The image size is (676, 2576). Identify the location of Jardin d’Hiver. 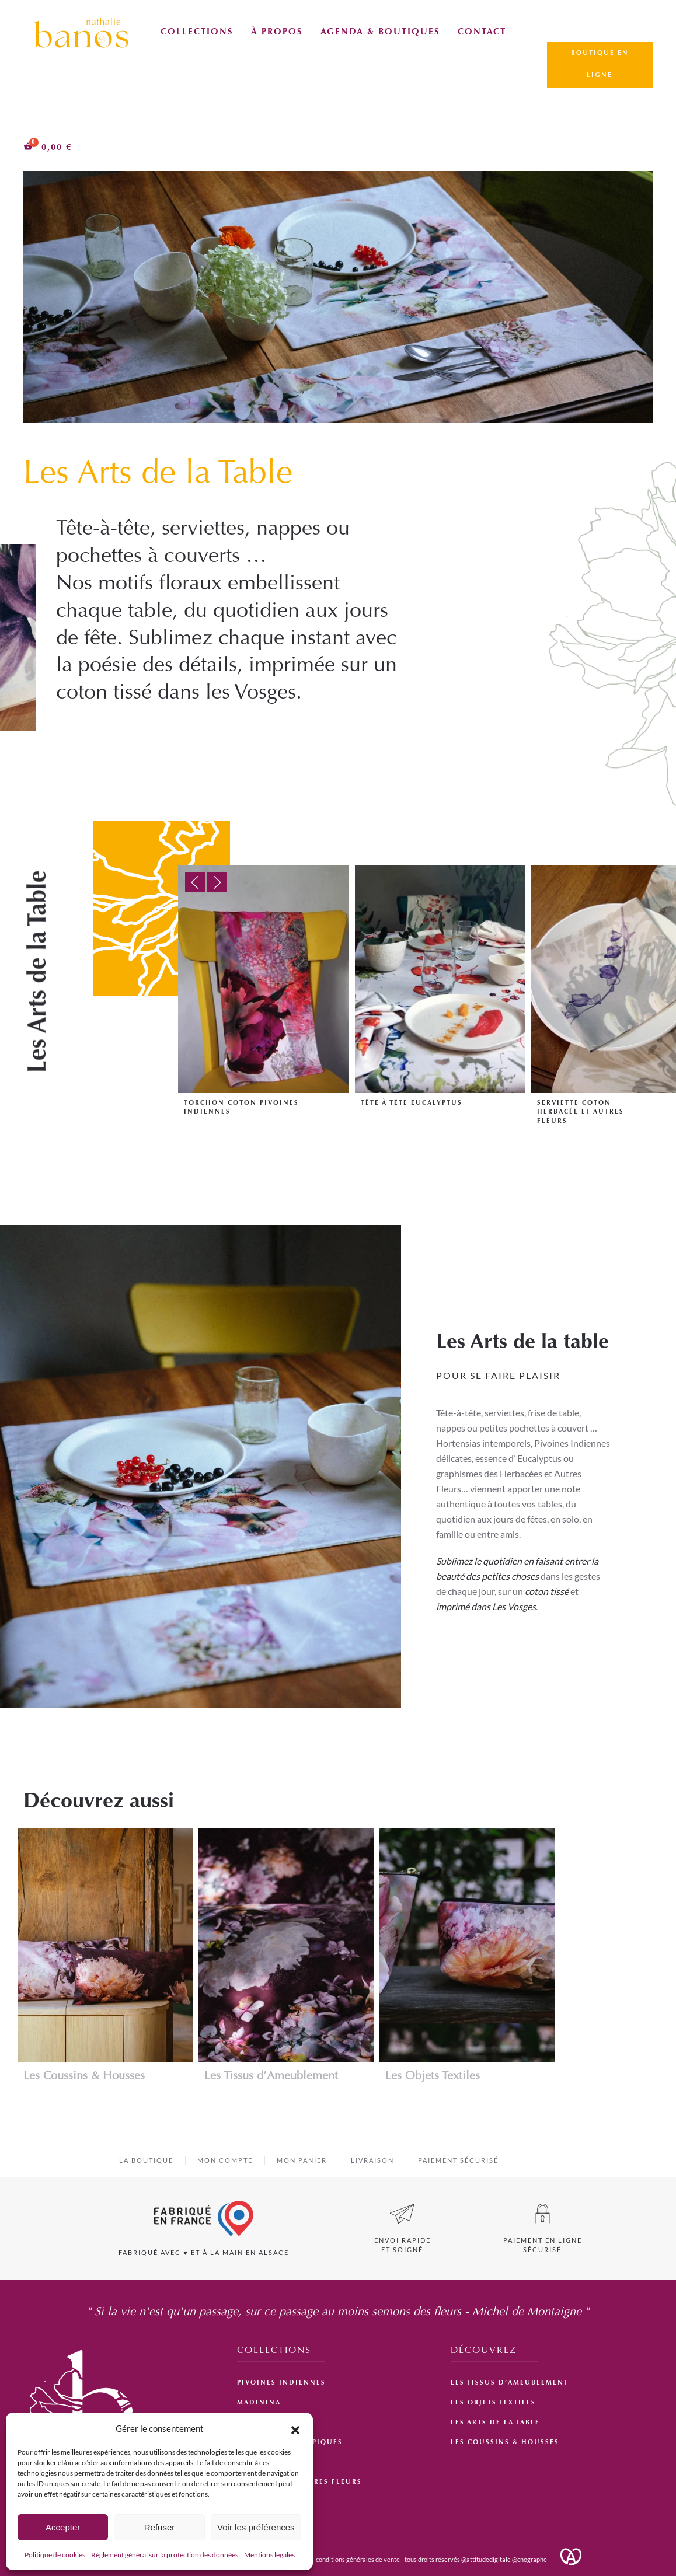
(271, 2423).